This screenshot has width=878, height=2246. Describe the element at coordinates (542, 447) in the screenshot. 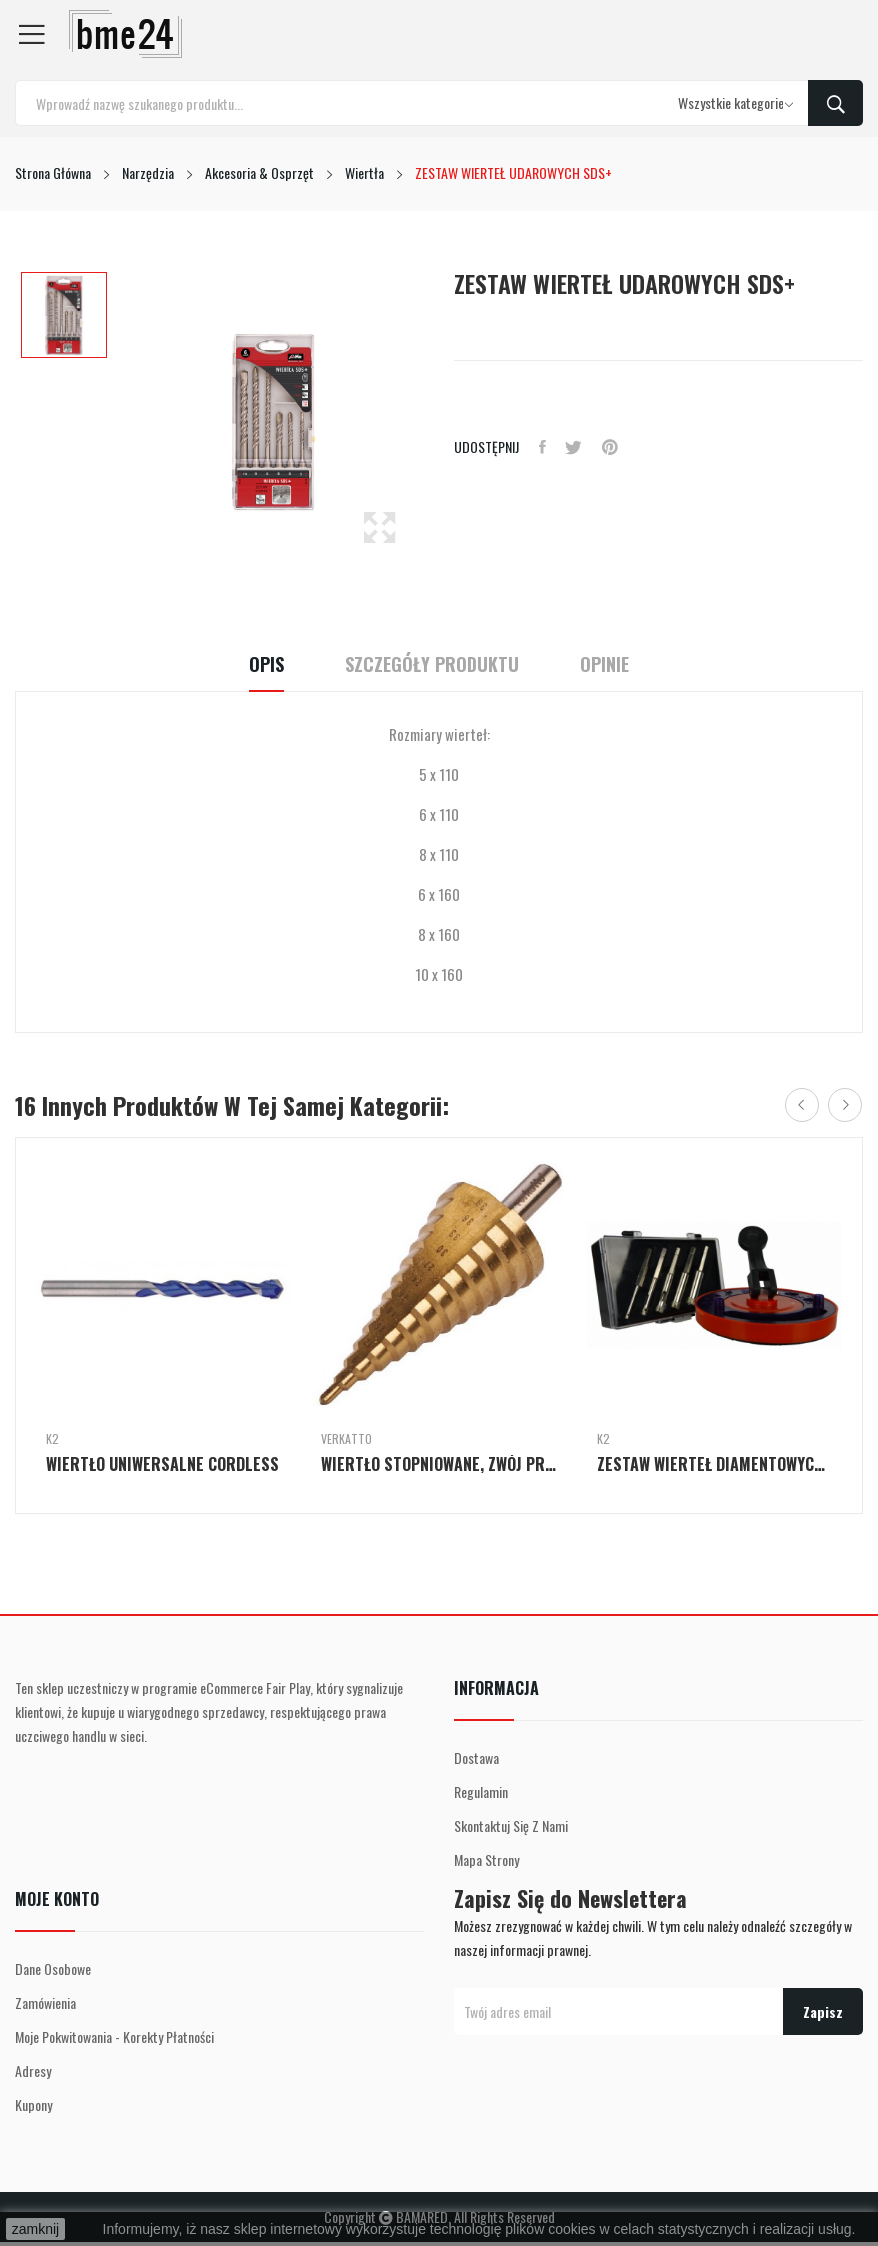

I see `Udostępnij` at that location.